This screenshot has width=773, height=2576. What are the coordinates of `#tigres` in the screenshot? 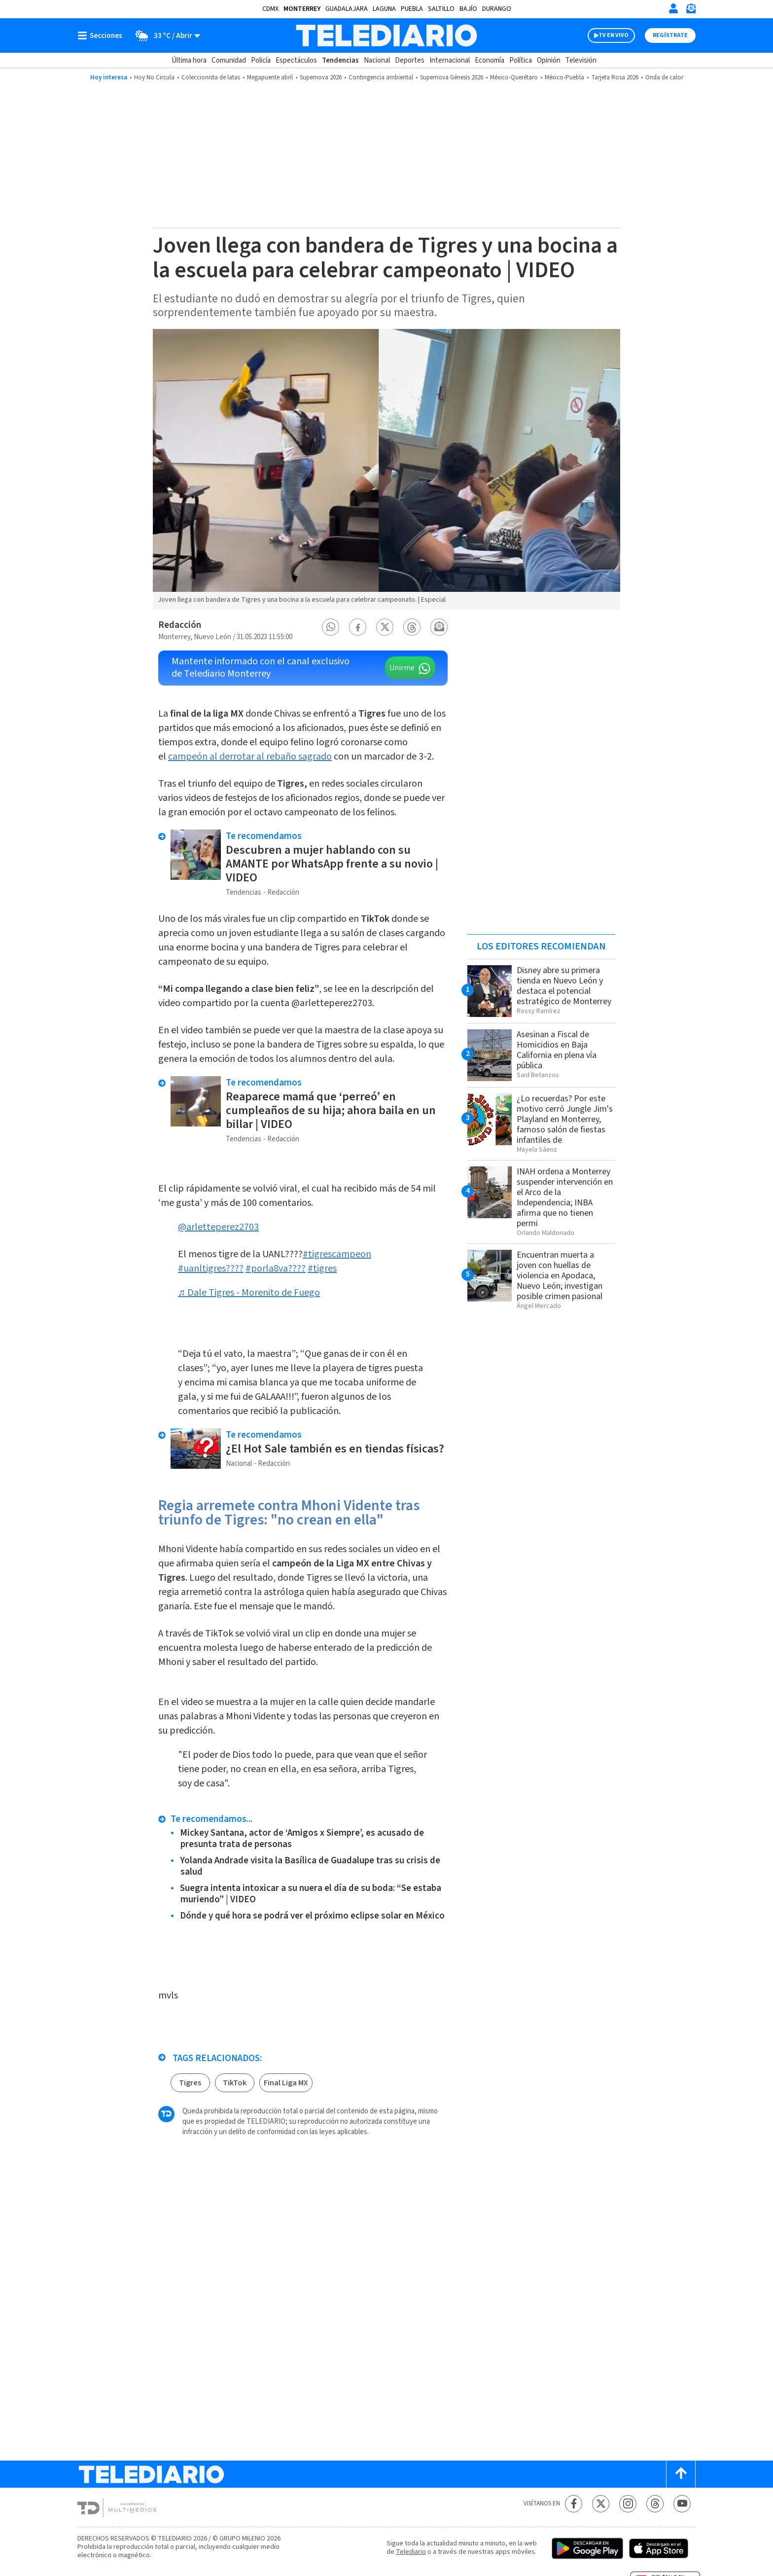 It's located at (322, 1268).